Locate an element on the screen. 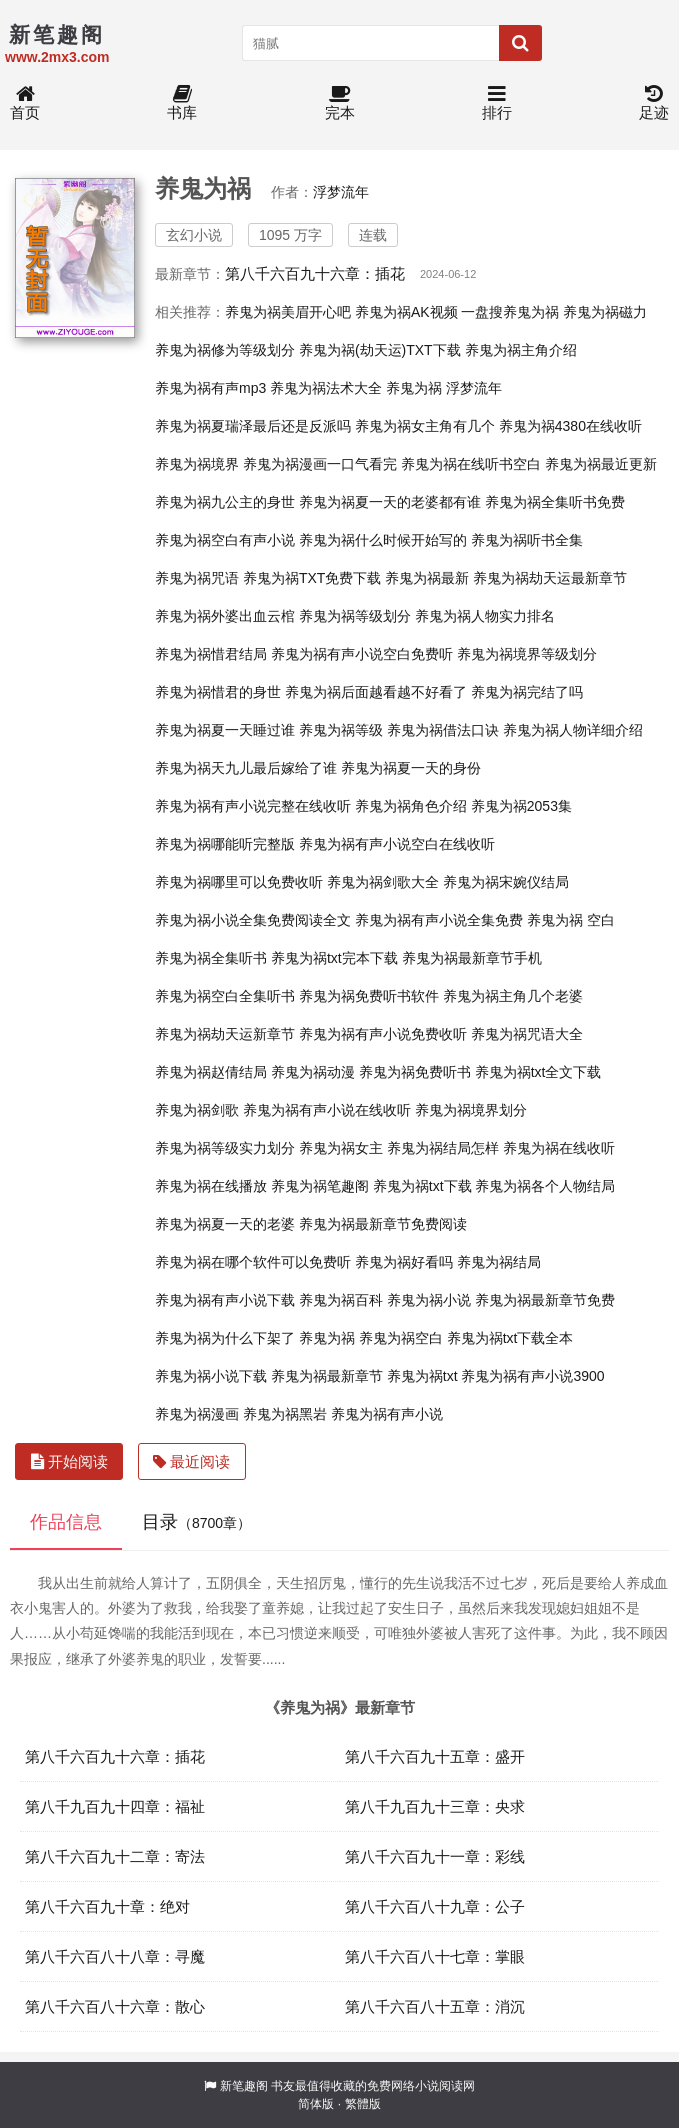  养鬼为祸免费听书 is located at coordinates (415, 1072).